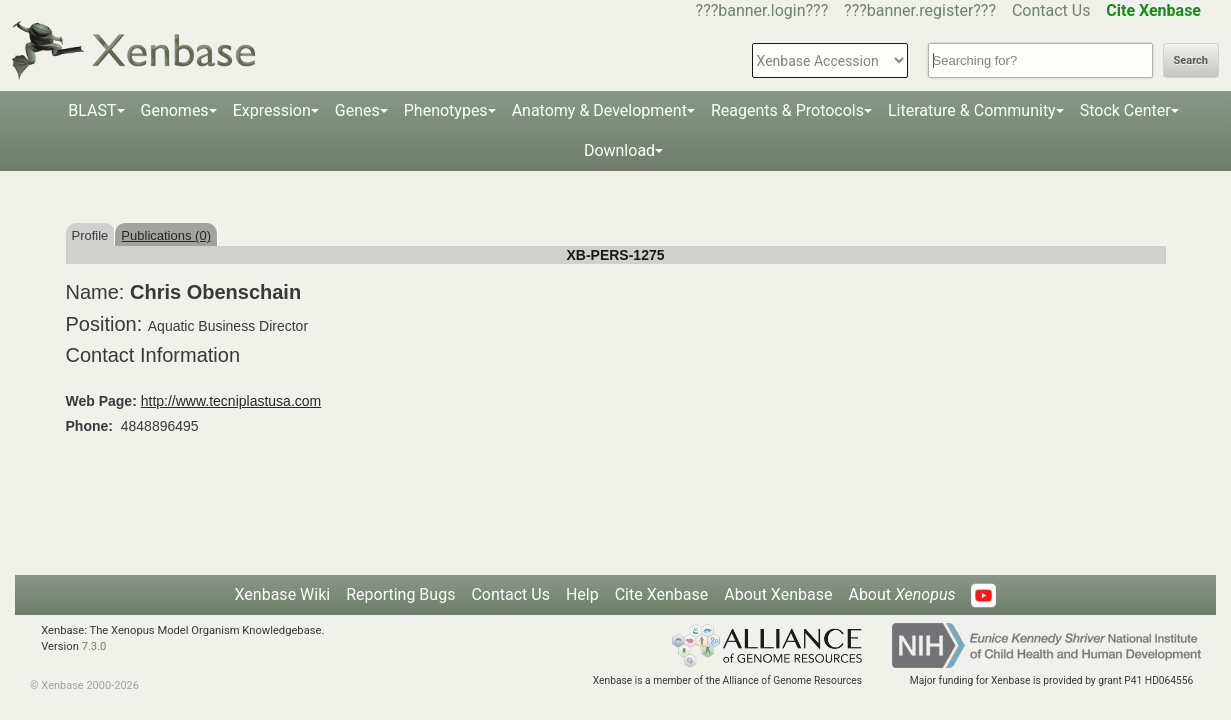  I want to click on About Xenbase, so click(778, 594).